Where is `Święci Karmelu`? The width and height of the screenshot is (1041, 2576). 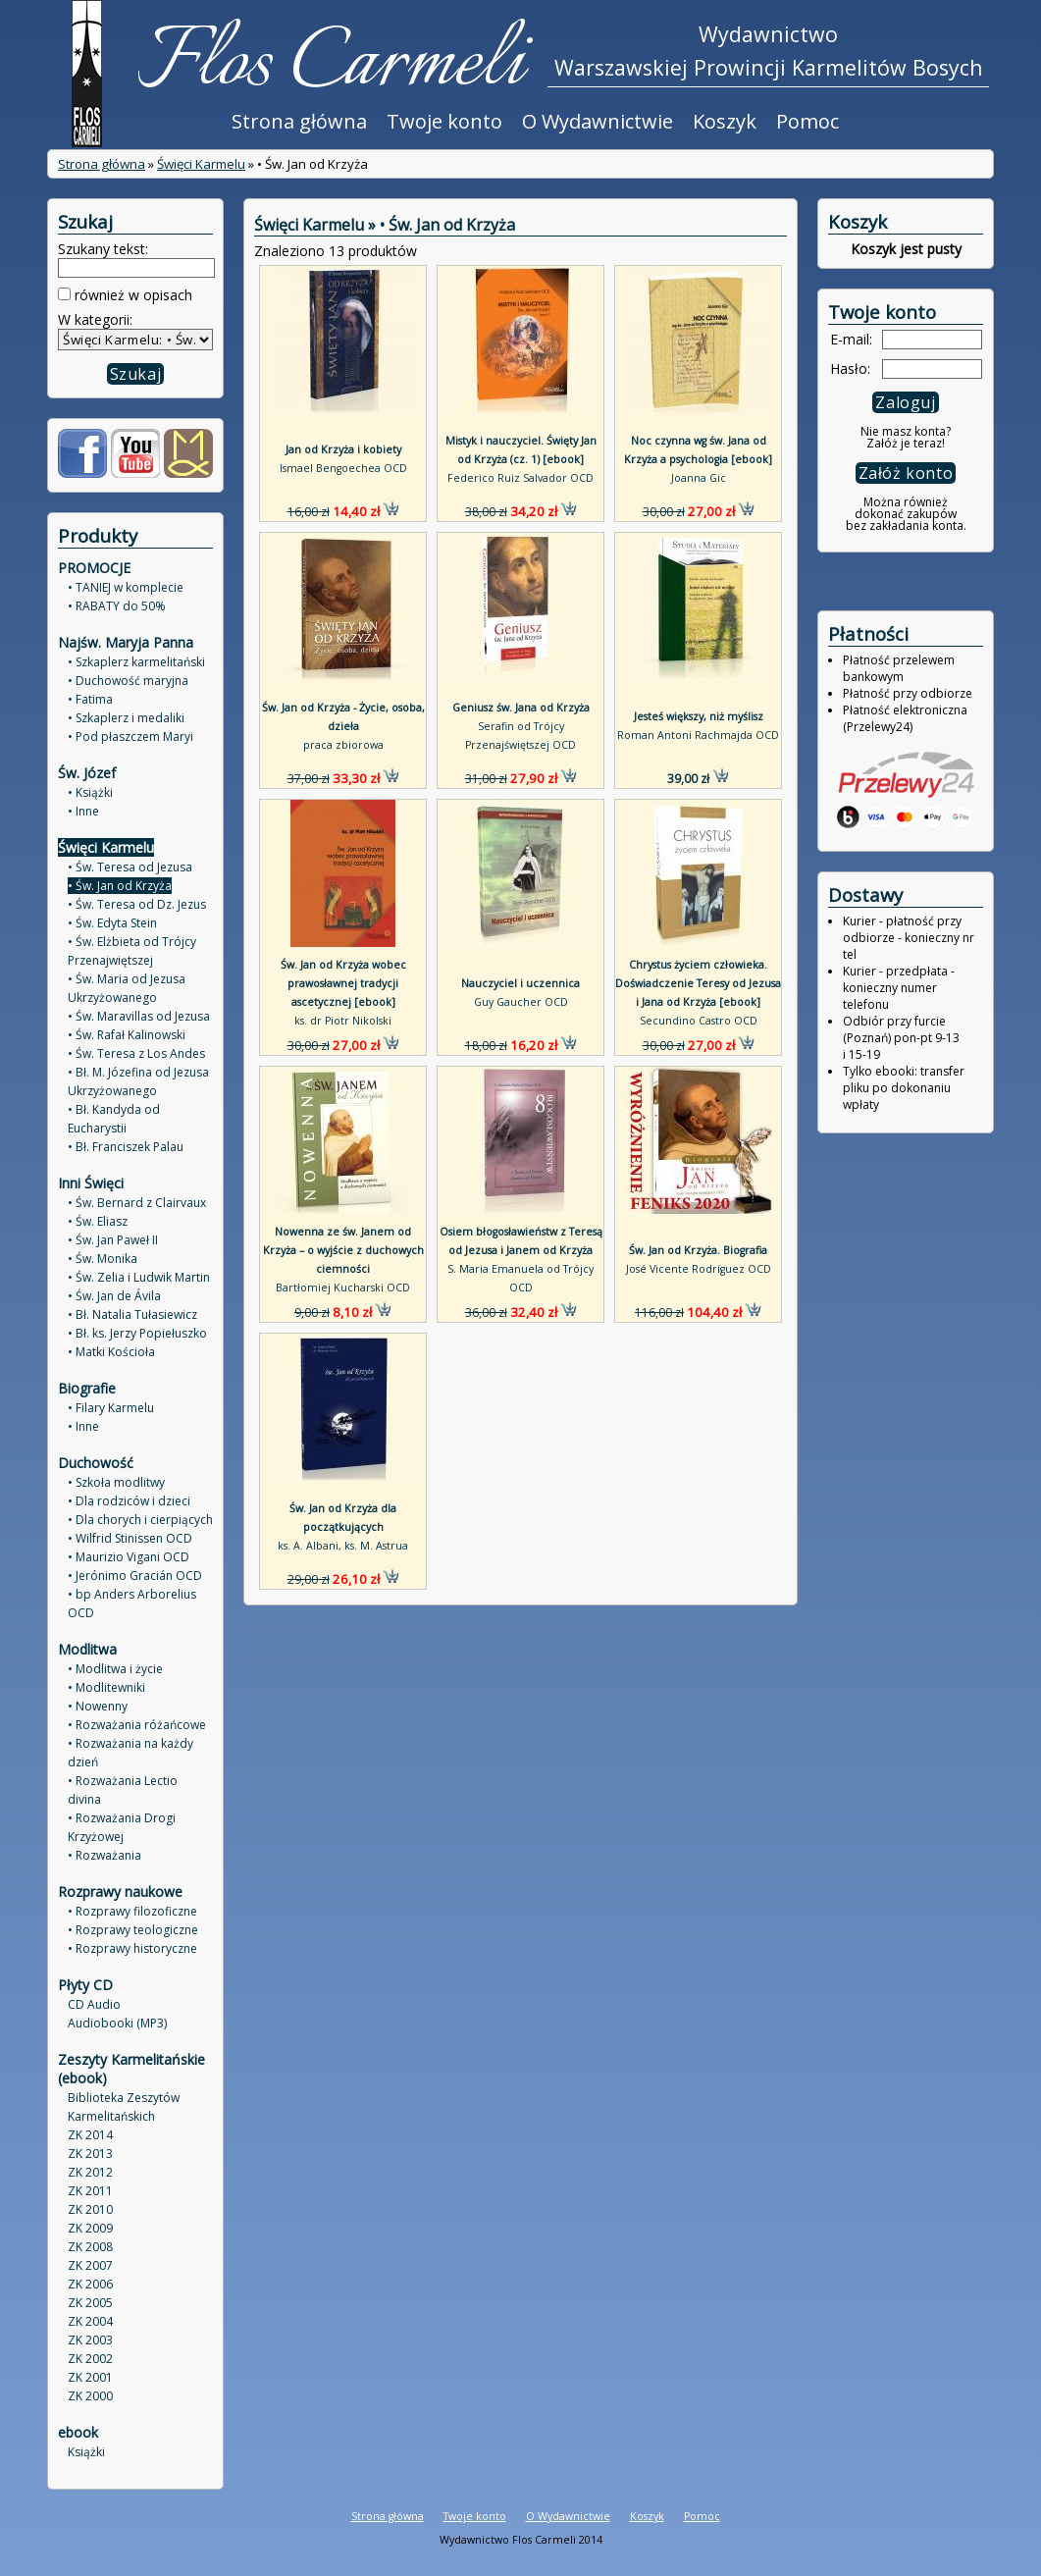
Święci Karmelu is located at coordinates (201, 164).